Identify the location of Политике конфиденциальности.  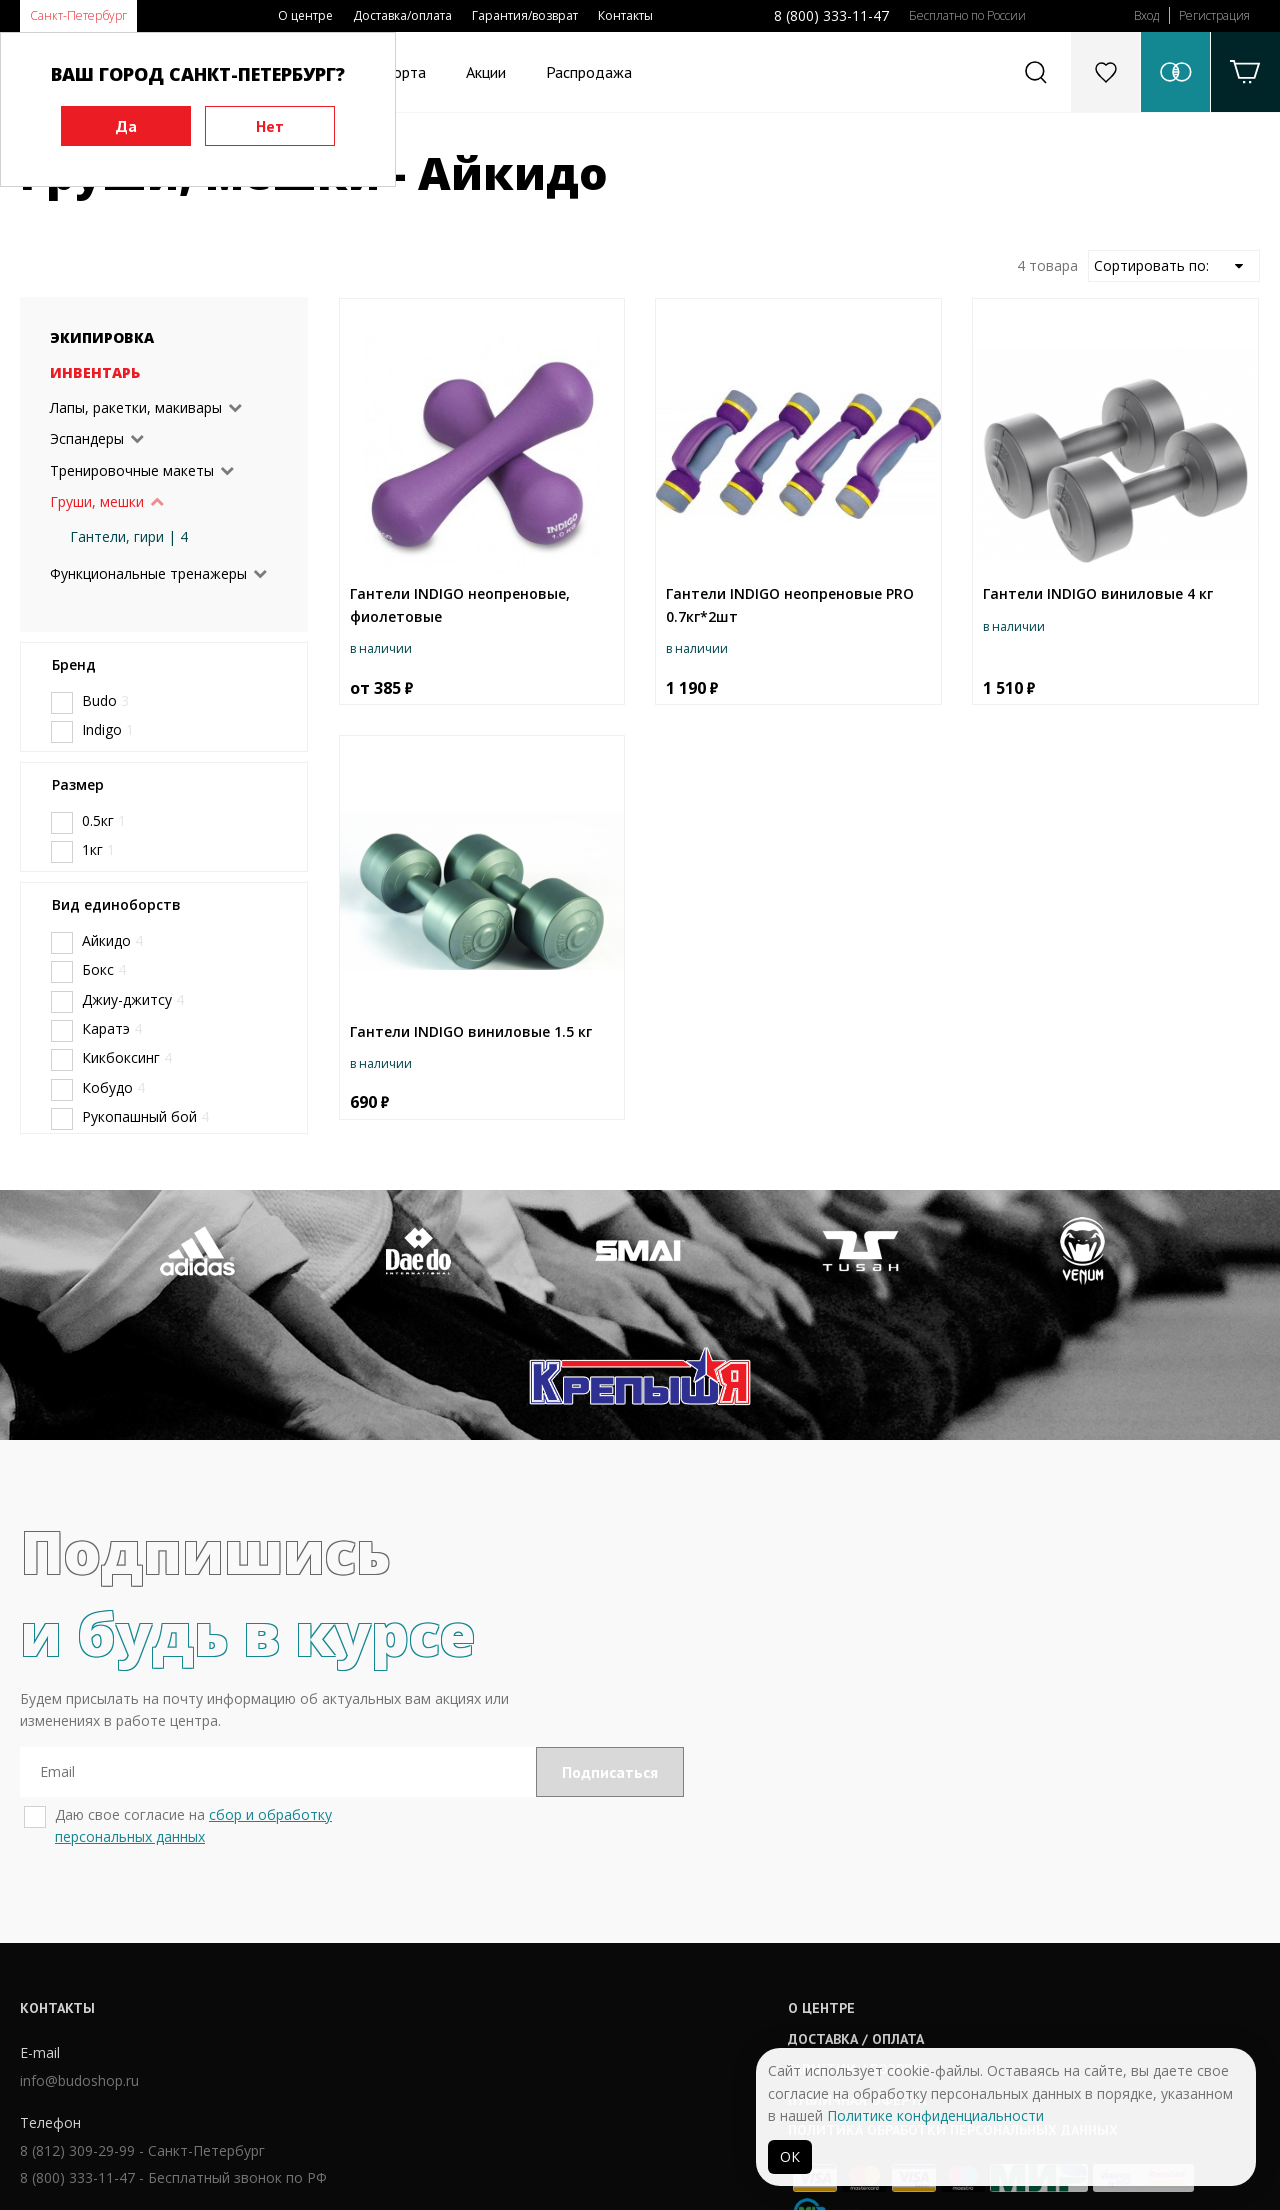
(935, 2115).